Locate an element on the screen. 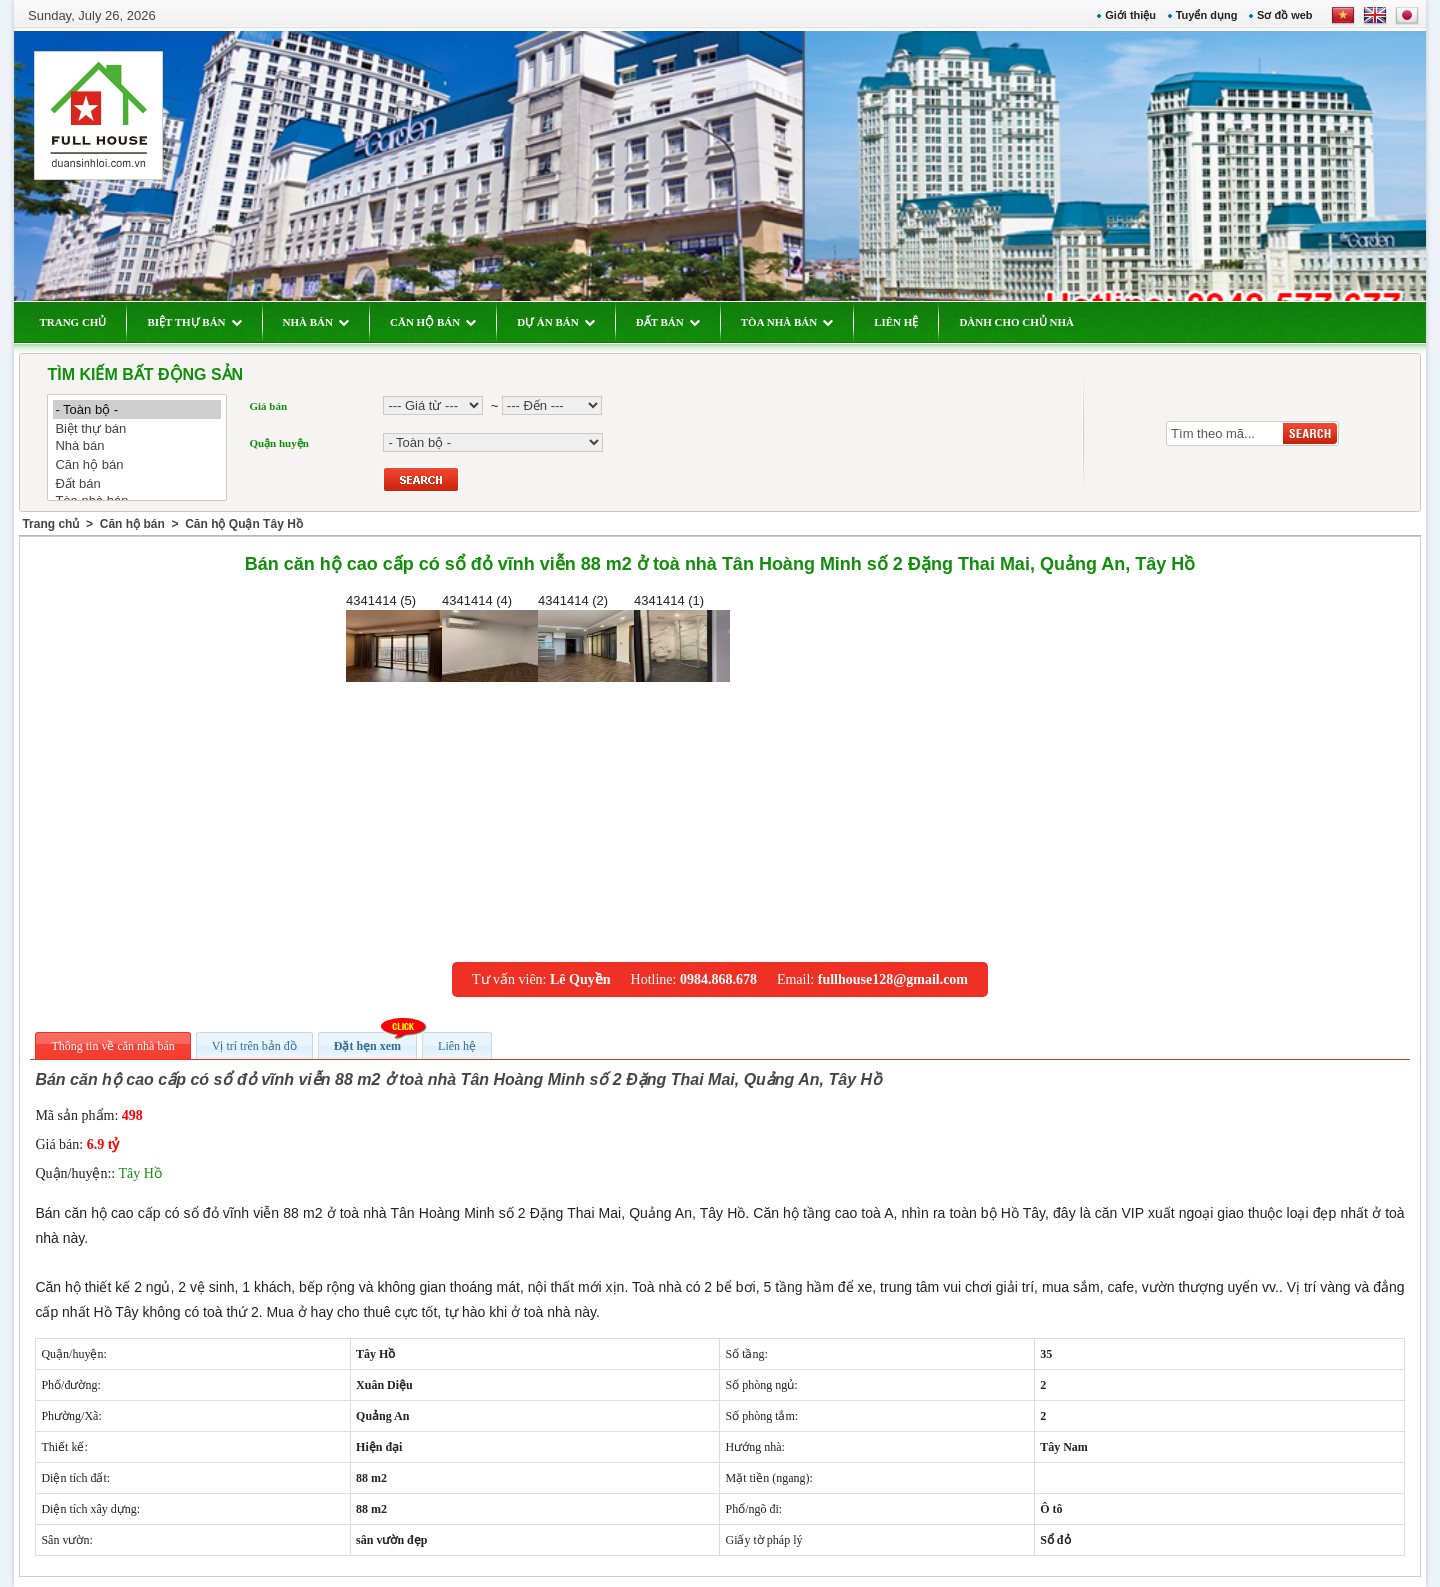 This screenshot has height=1587, width=1440. Giới thiệu is located at coordinates (1130, 15).